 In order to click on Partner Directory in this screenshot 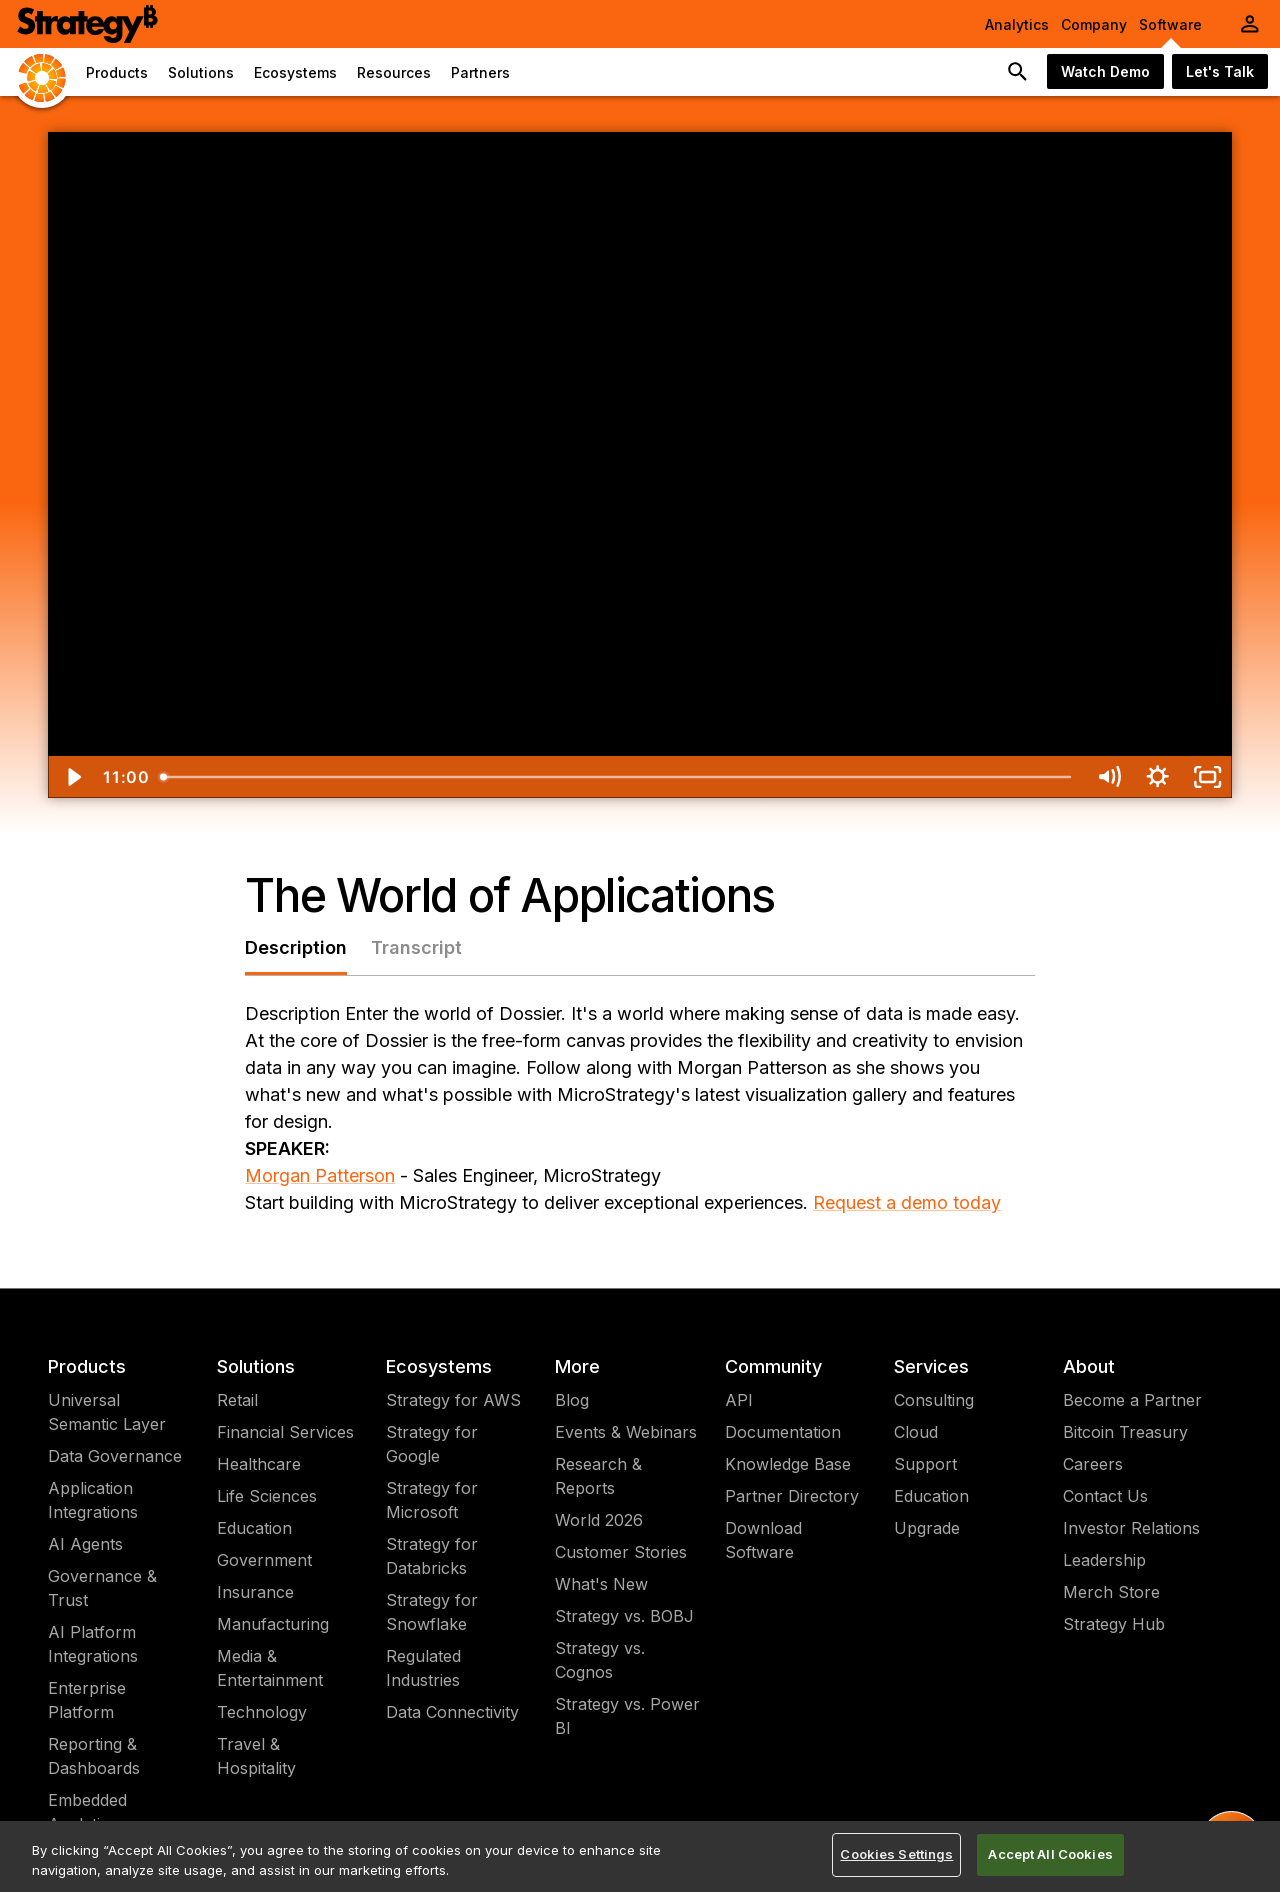, I will do `click(792, 1496)`.